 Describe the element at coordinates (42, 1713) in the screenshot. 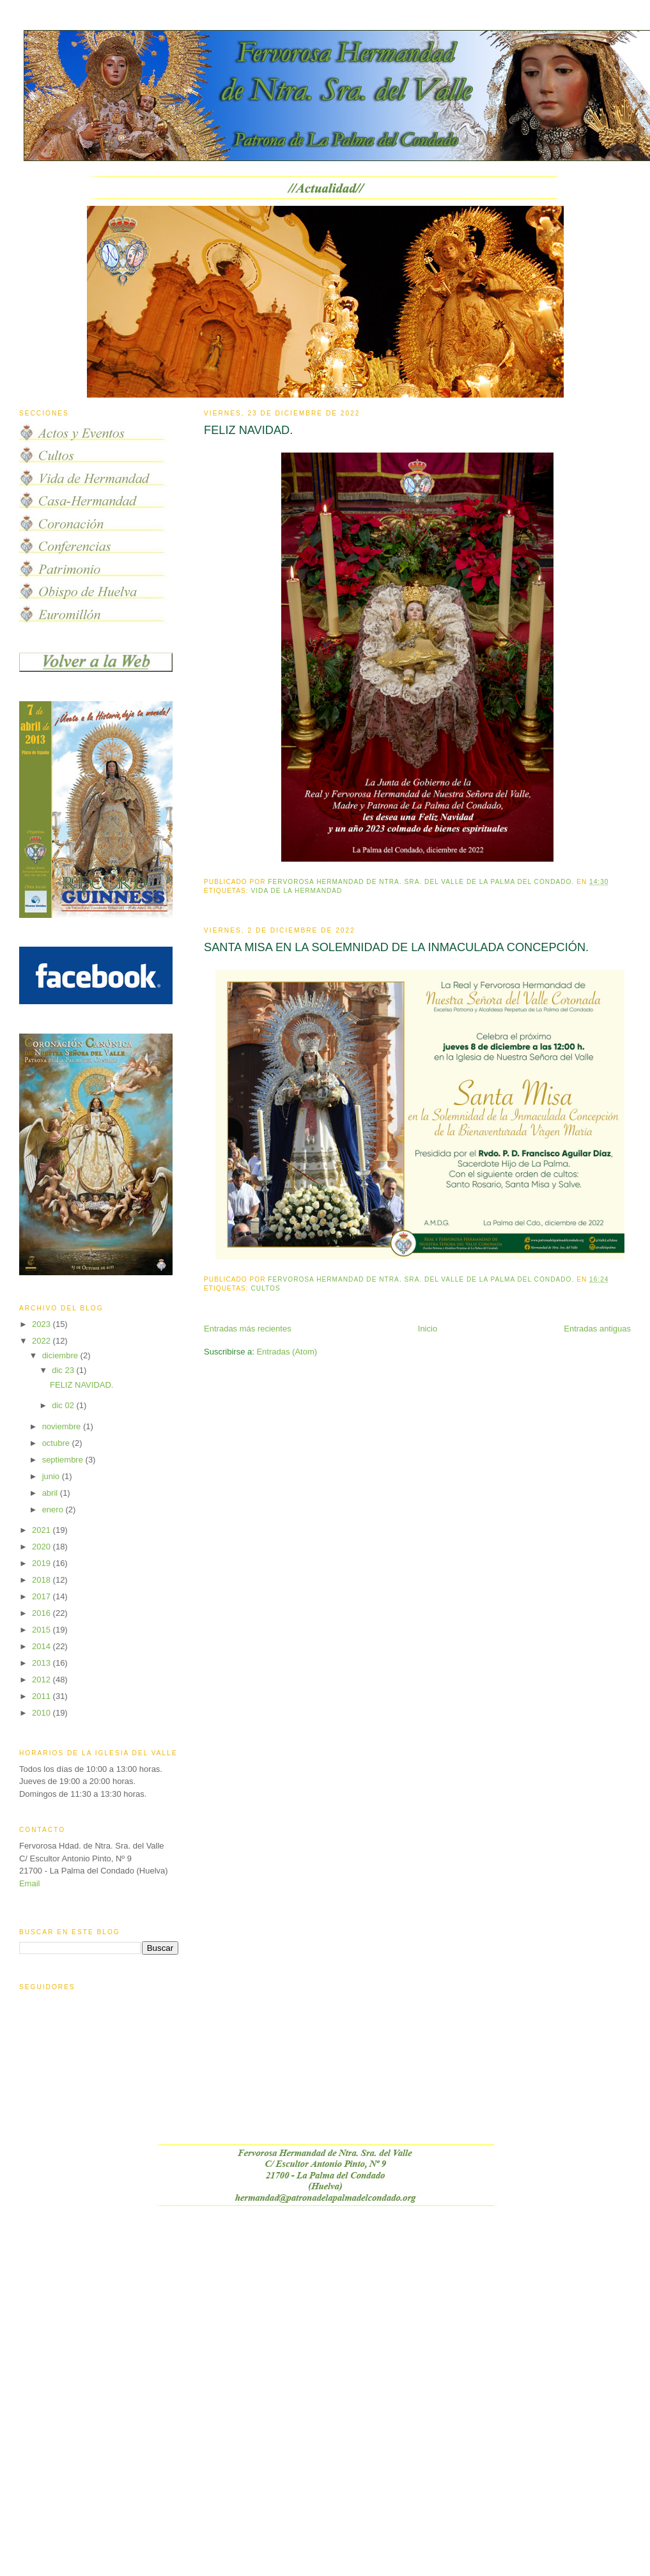

I see `2010` at that location.